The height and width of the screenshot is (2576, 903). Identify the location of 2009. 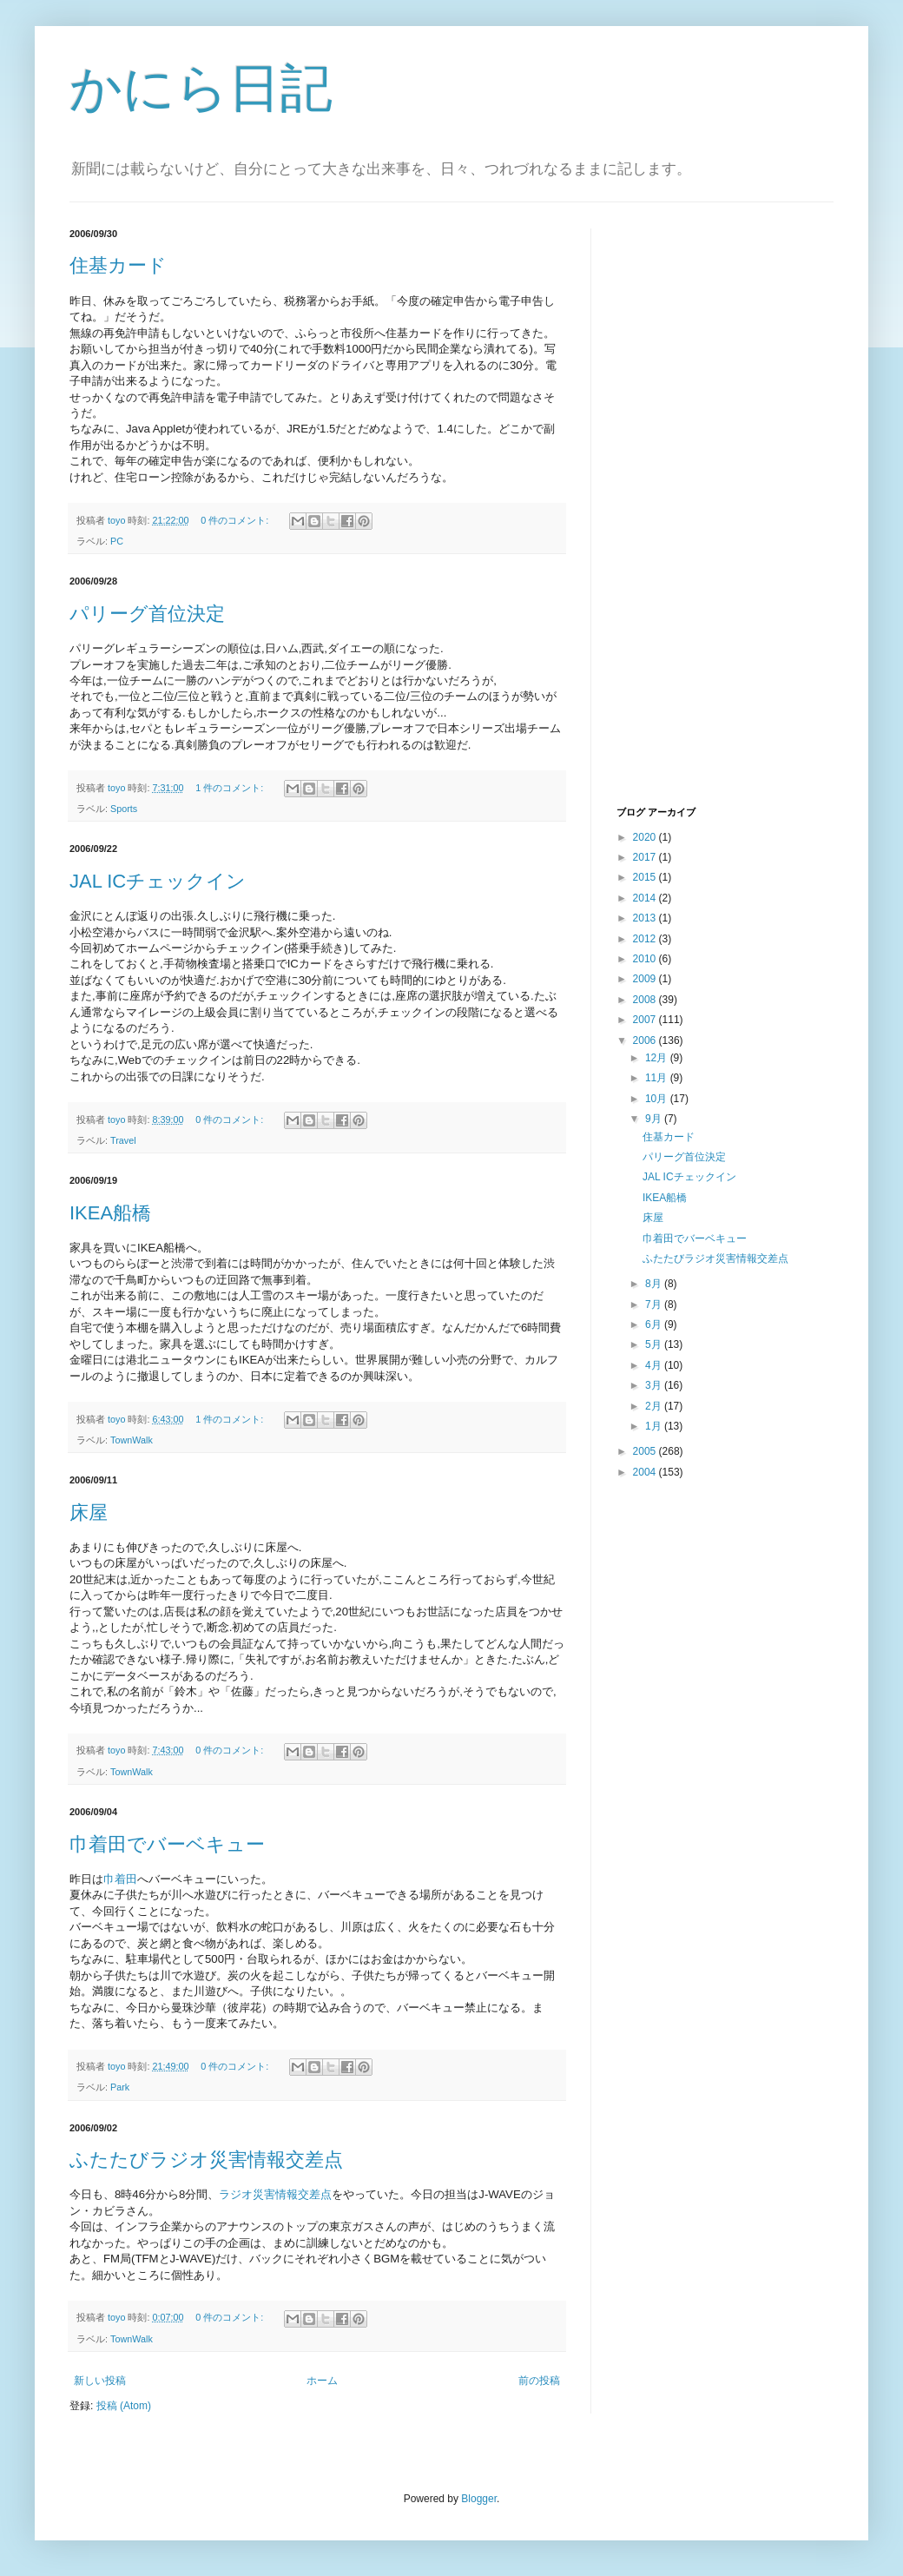
(646, 979).